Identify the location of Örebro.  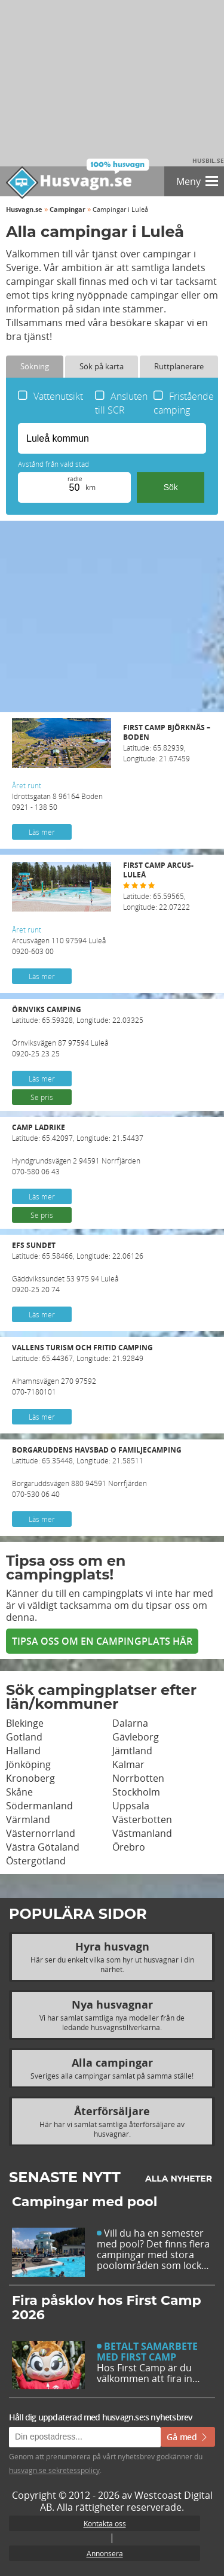
(128, 1847).